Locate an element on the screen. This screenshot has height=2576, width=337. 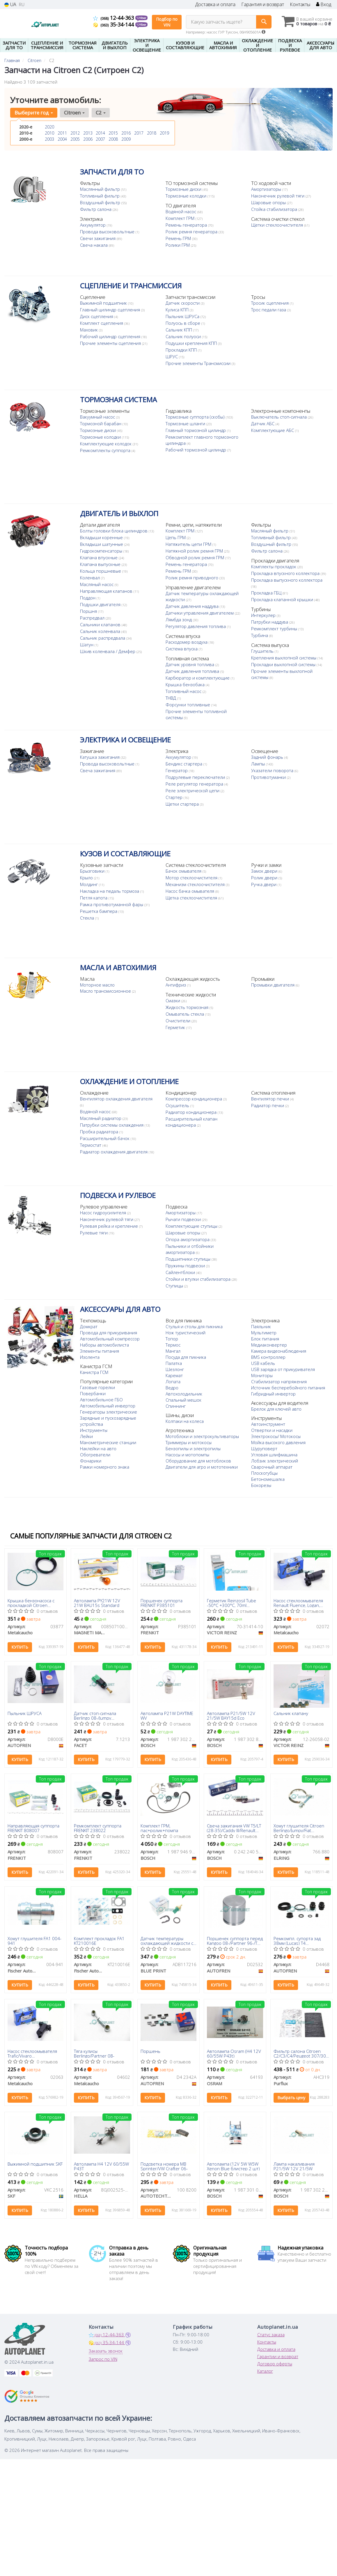
2007 is located at coordinates (100, 139).